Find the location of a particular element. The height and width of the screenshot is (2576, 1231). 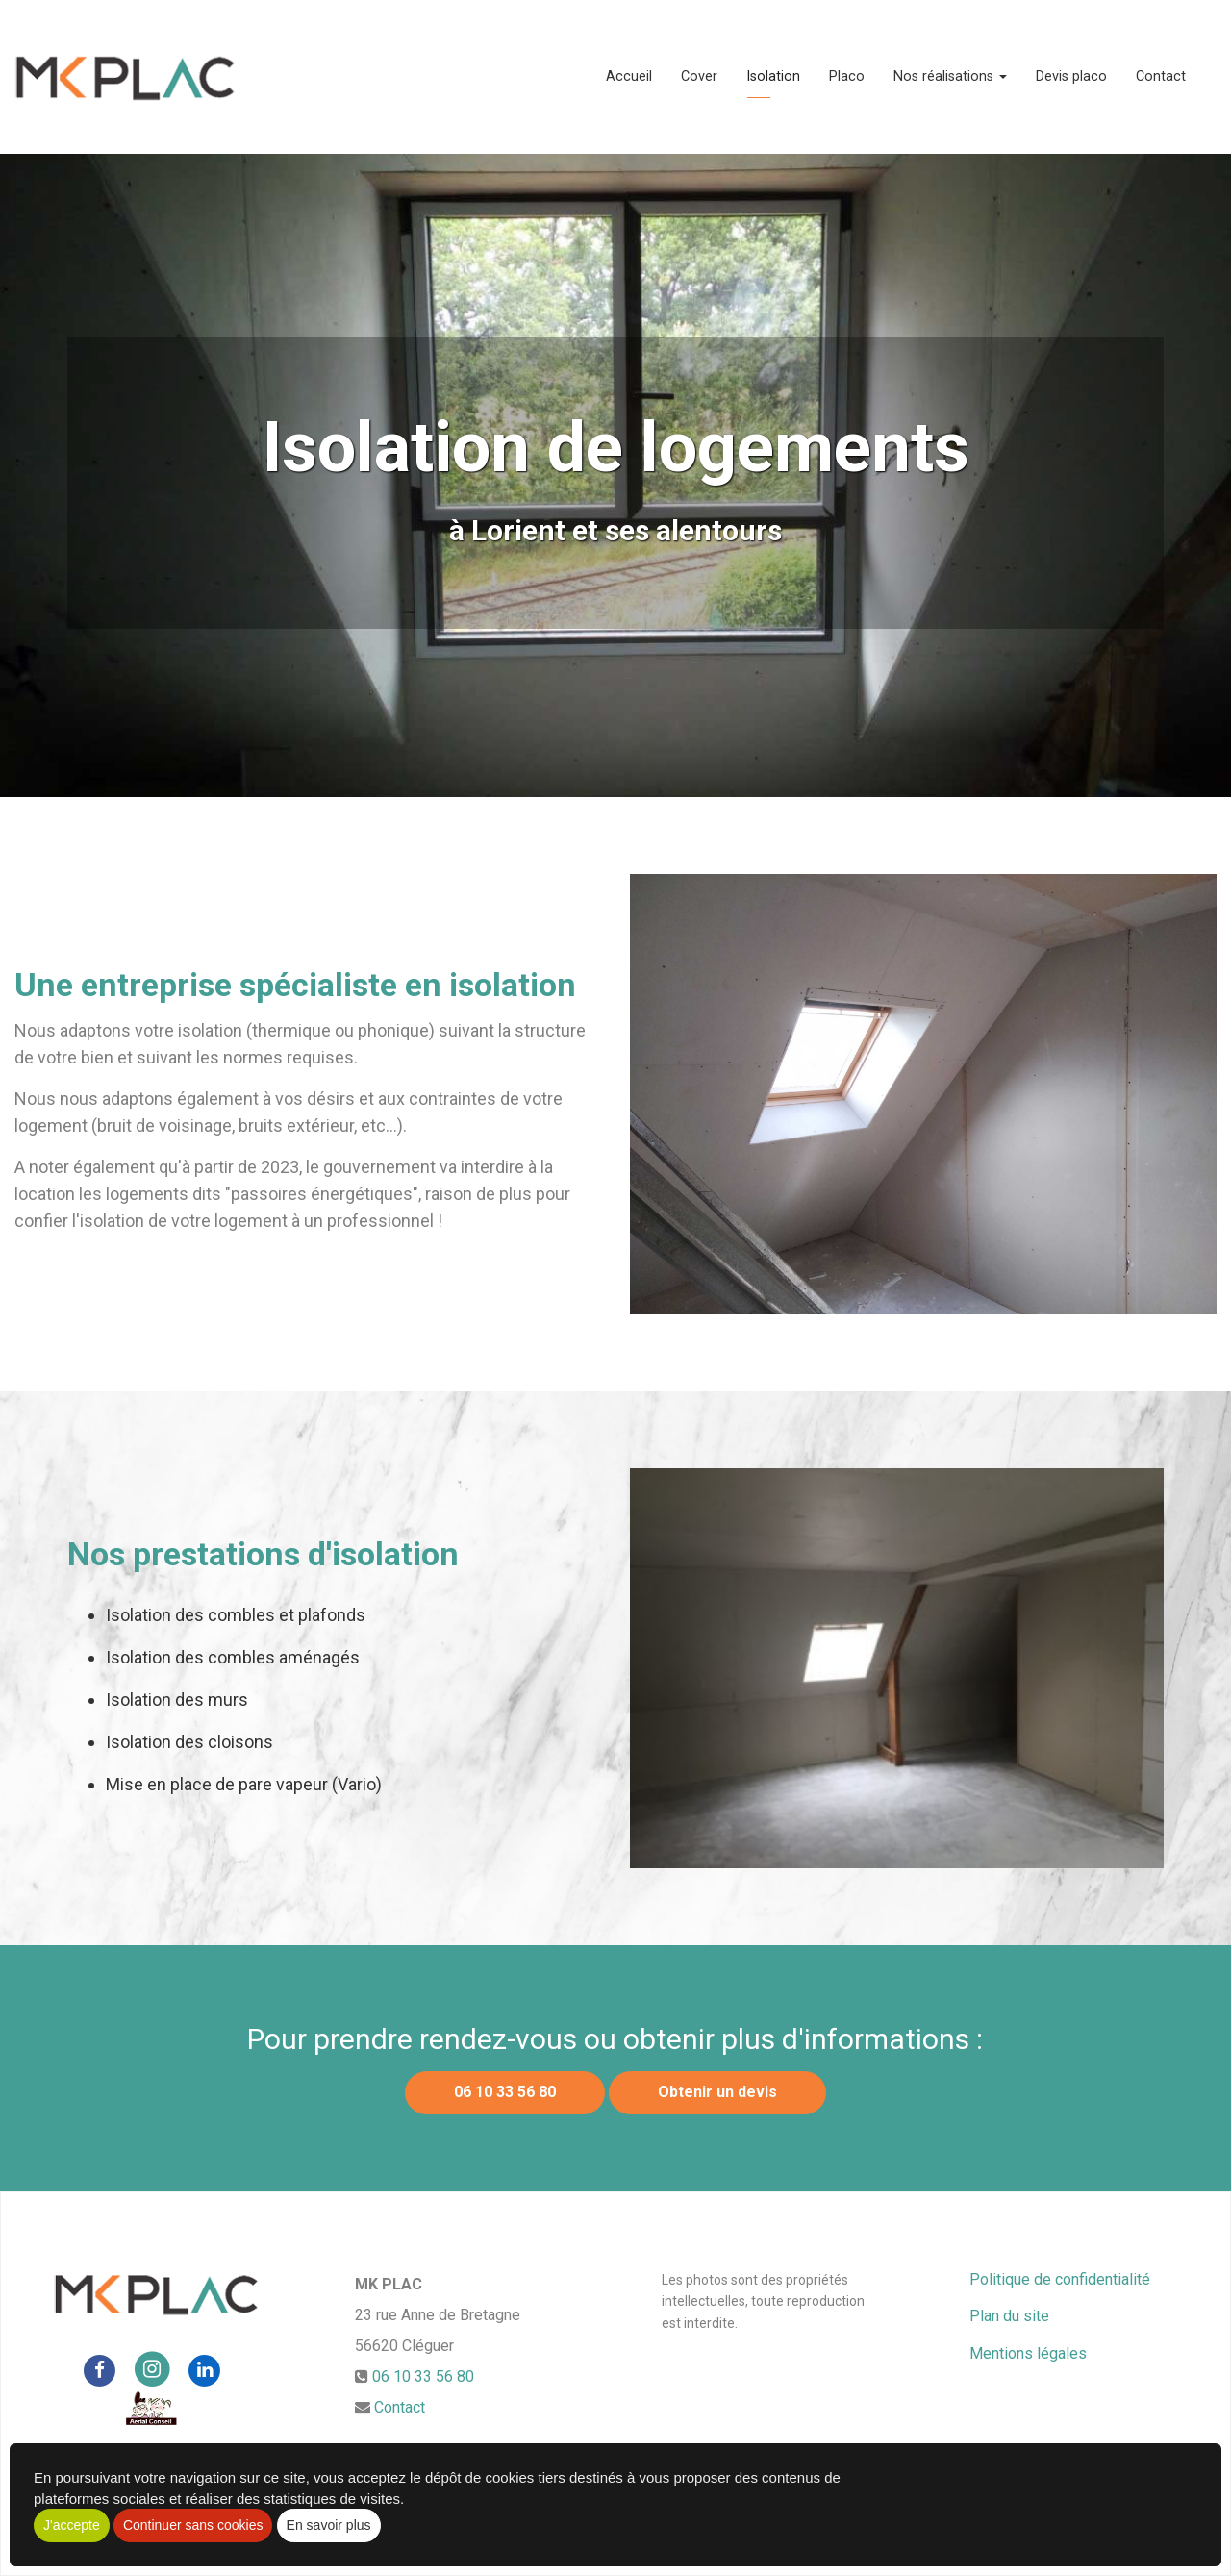

En savoir plus is located at coordinates (329, 2525).